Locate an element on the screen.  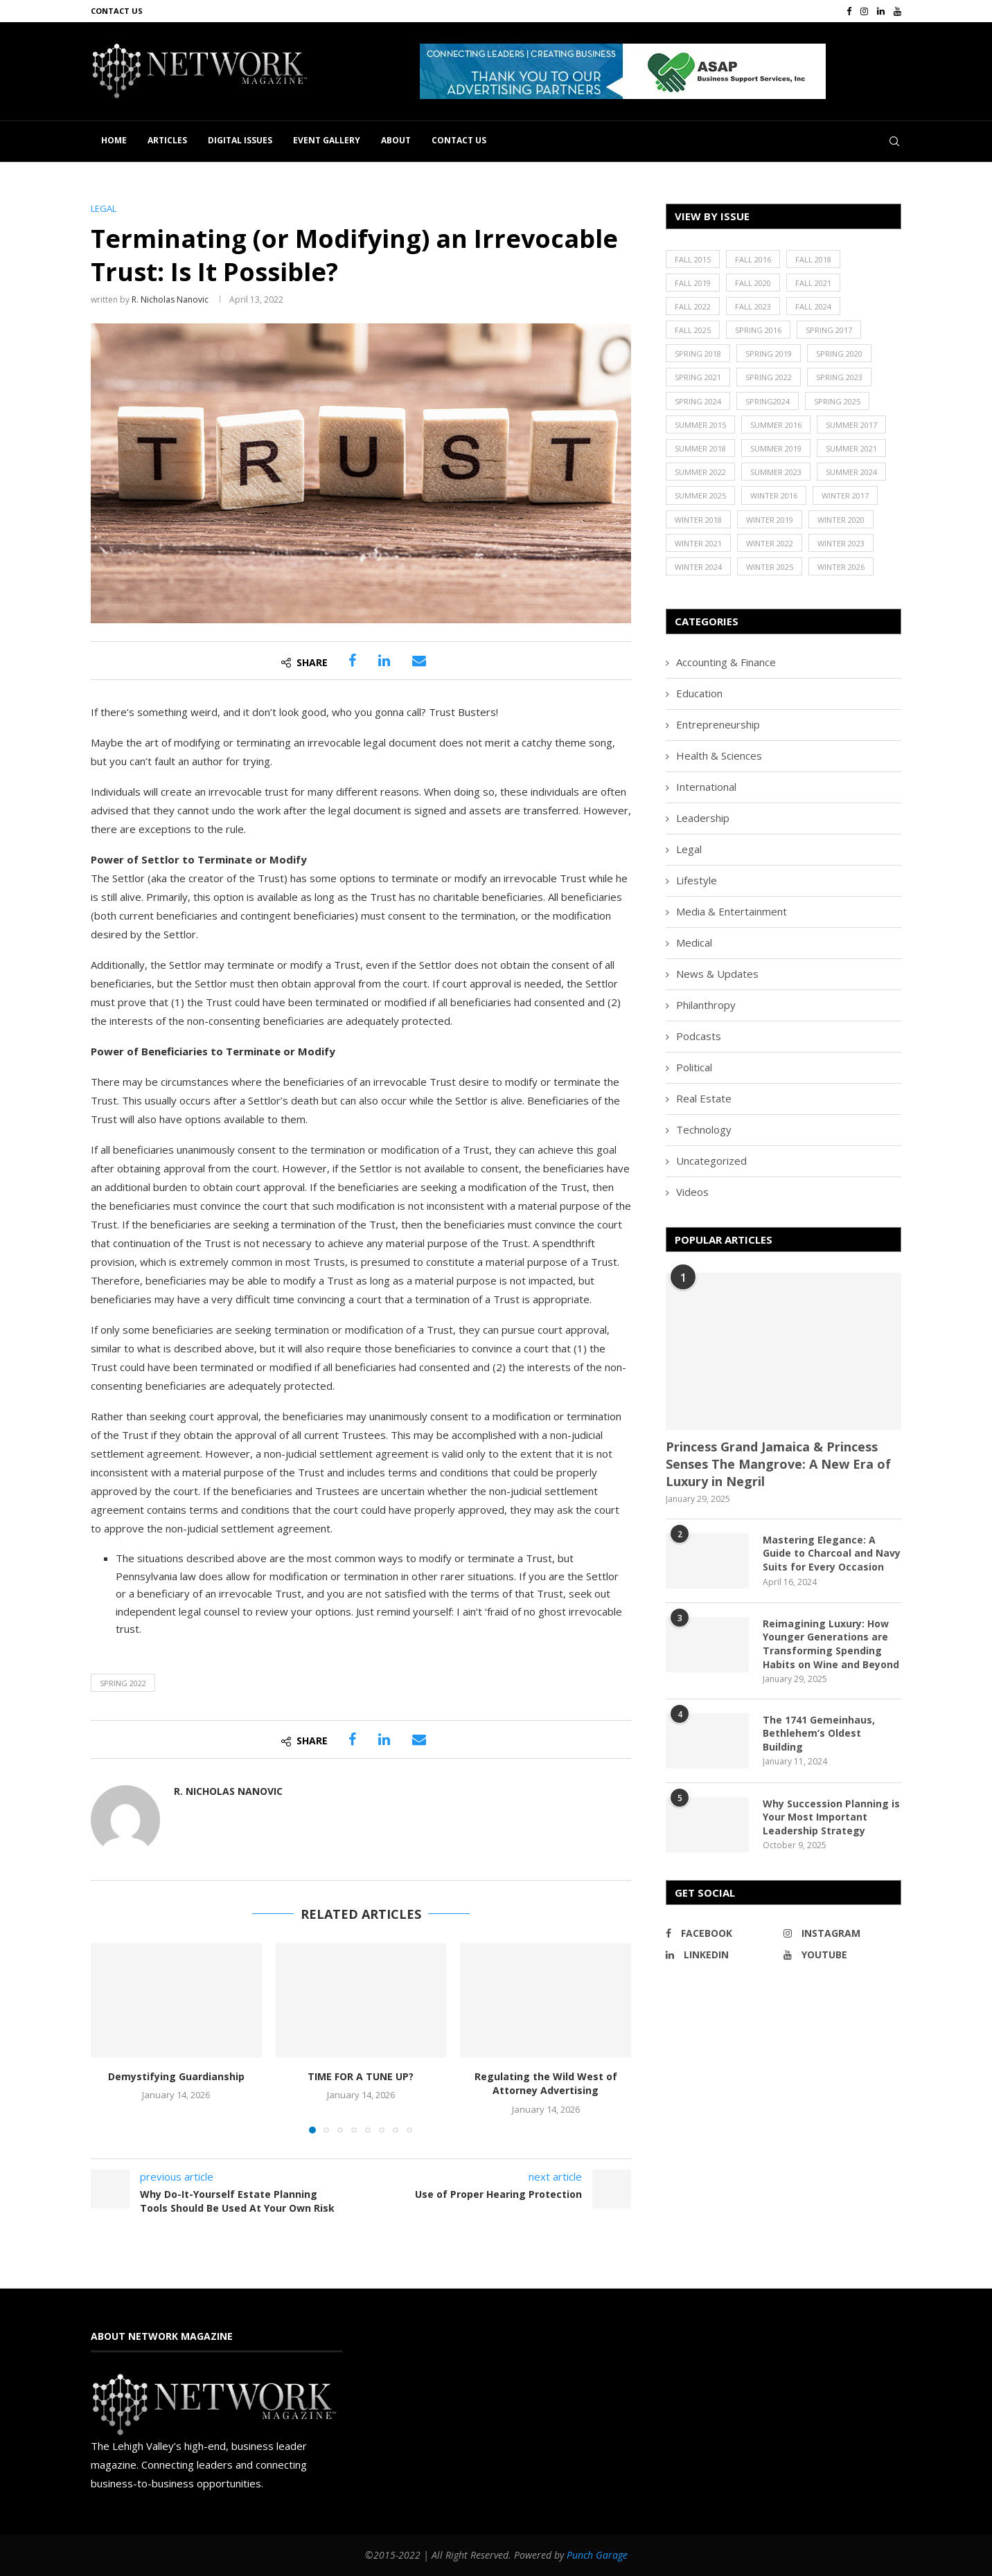
Winter 2025 [Winter 2025 (19 items)] is located at coordinates (769, 567).